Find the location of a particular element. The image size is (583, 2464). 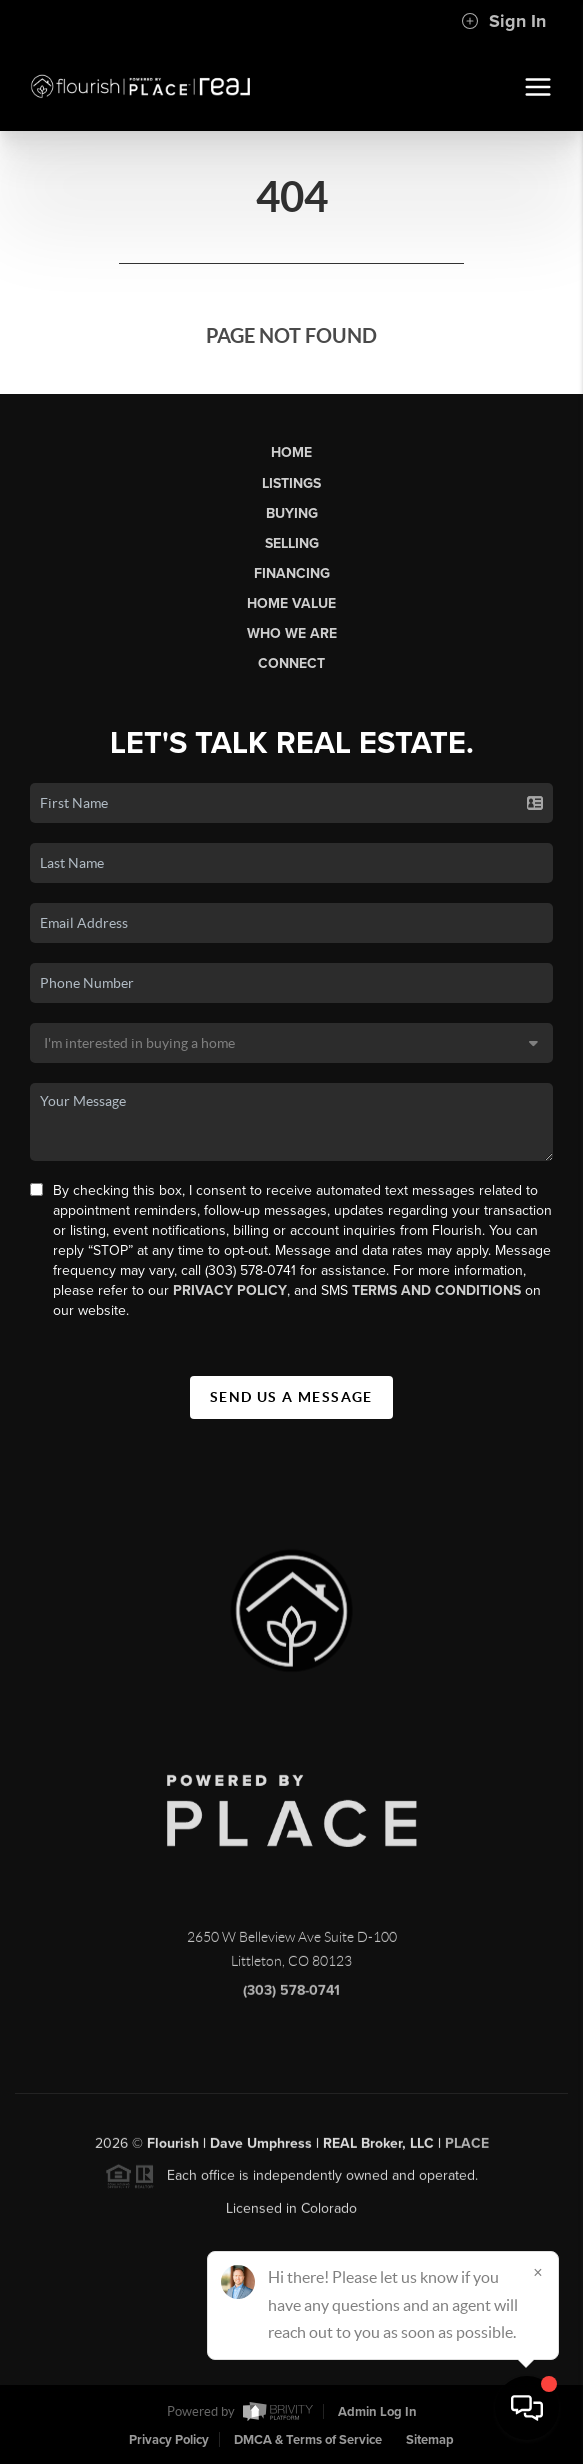

Buying is located at coordinates (292, 513).